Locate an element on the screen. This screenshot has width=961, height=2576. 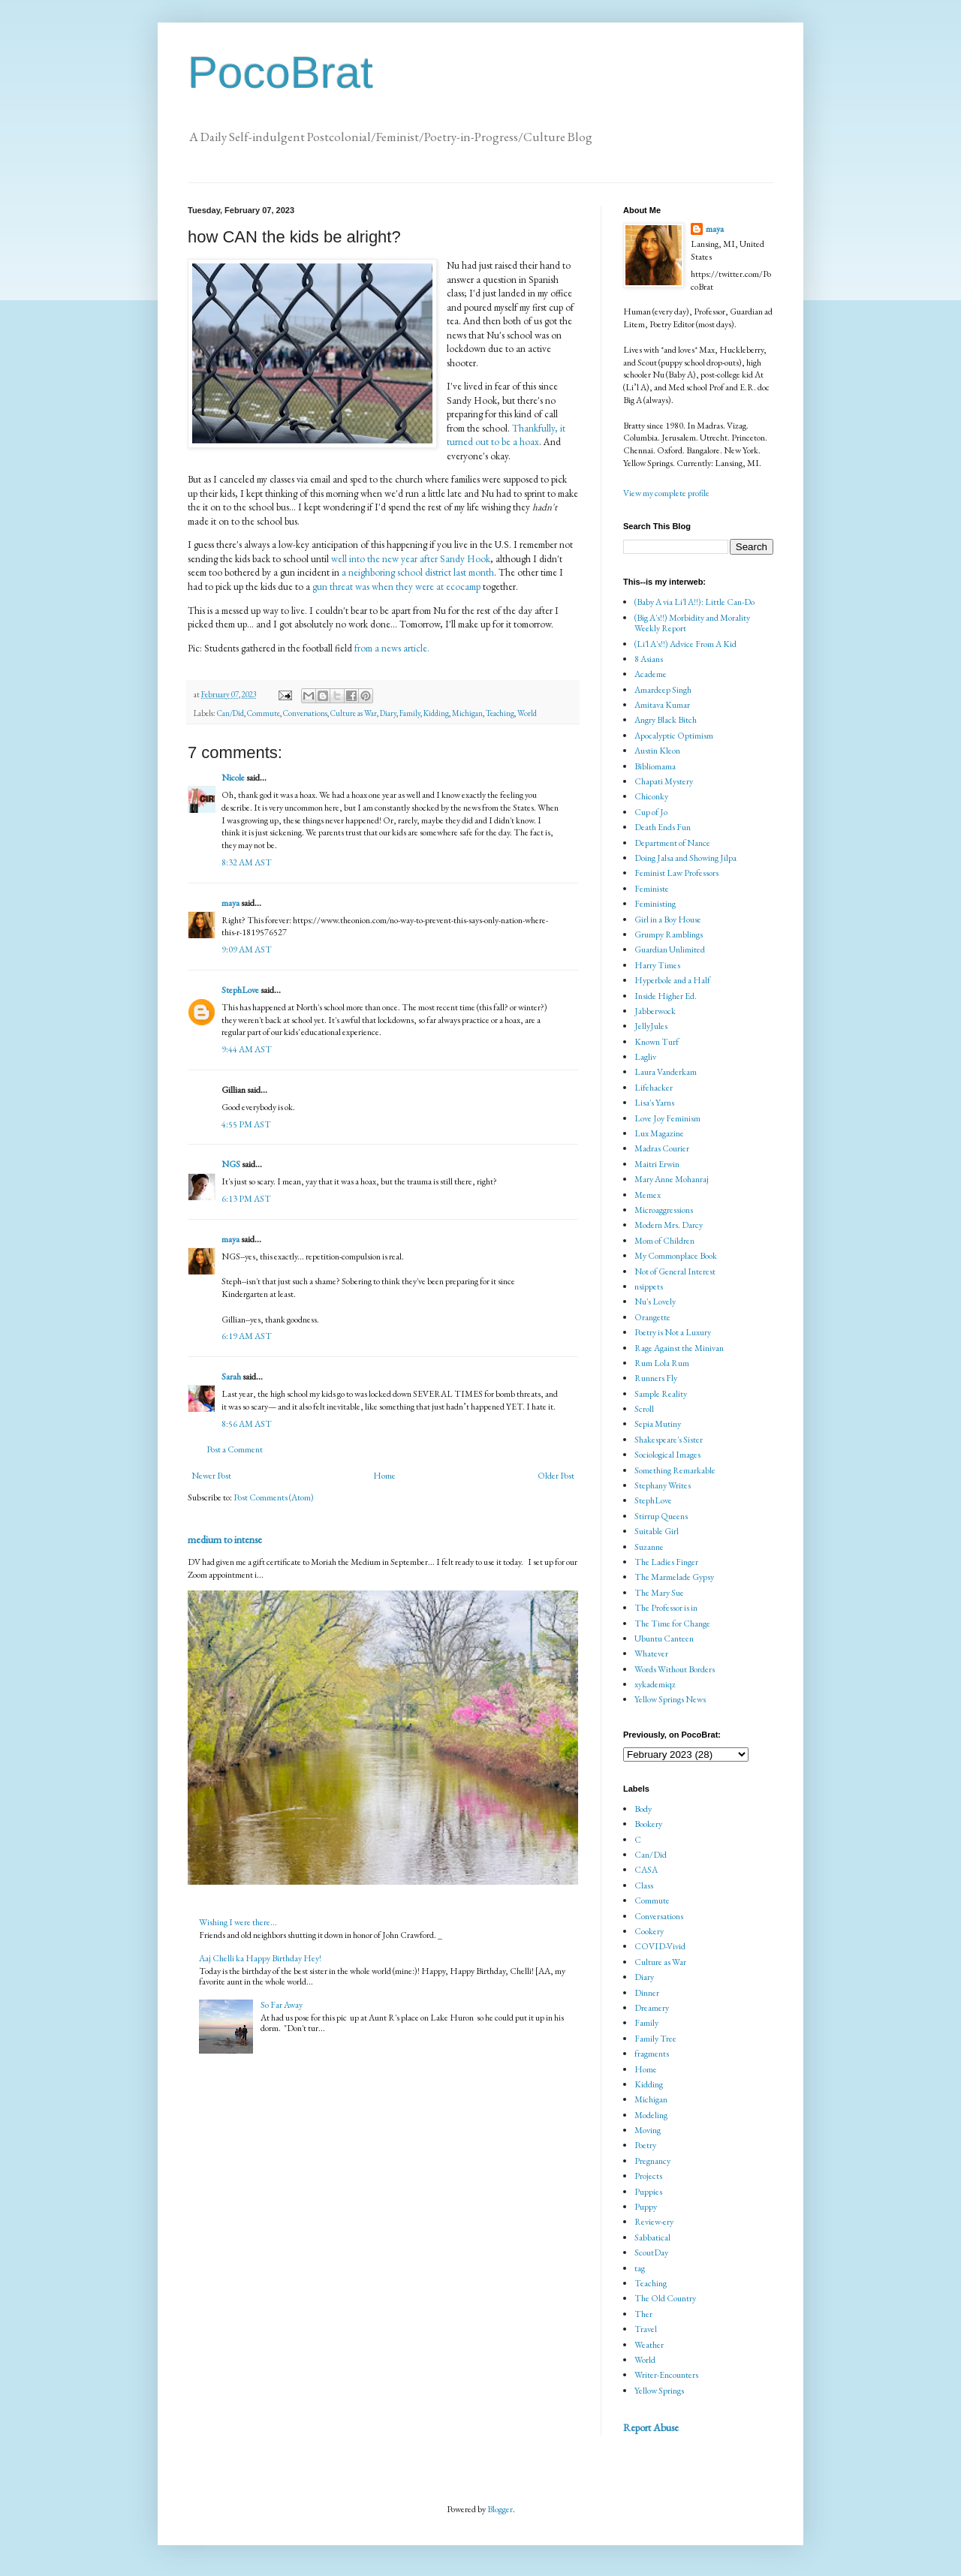
Suzanne is located at coordinates (649, 1547).